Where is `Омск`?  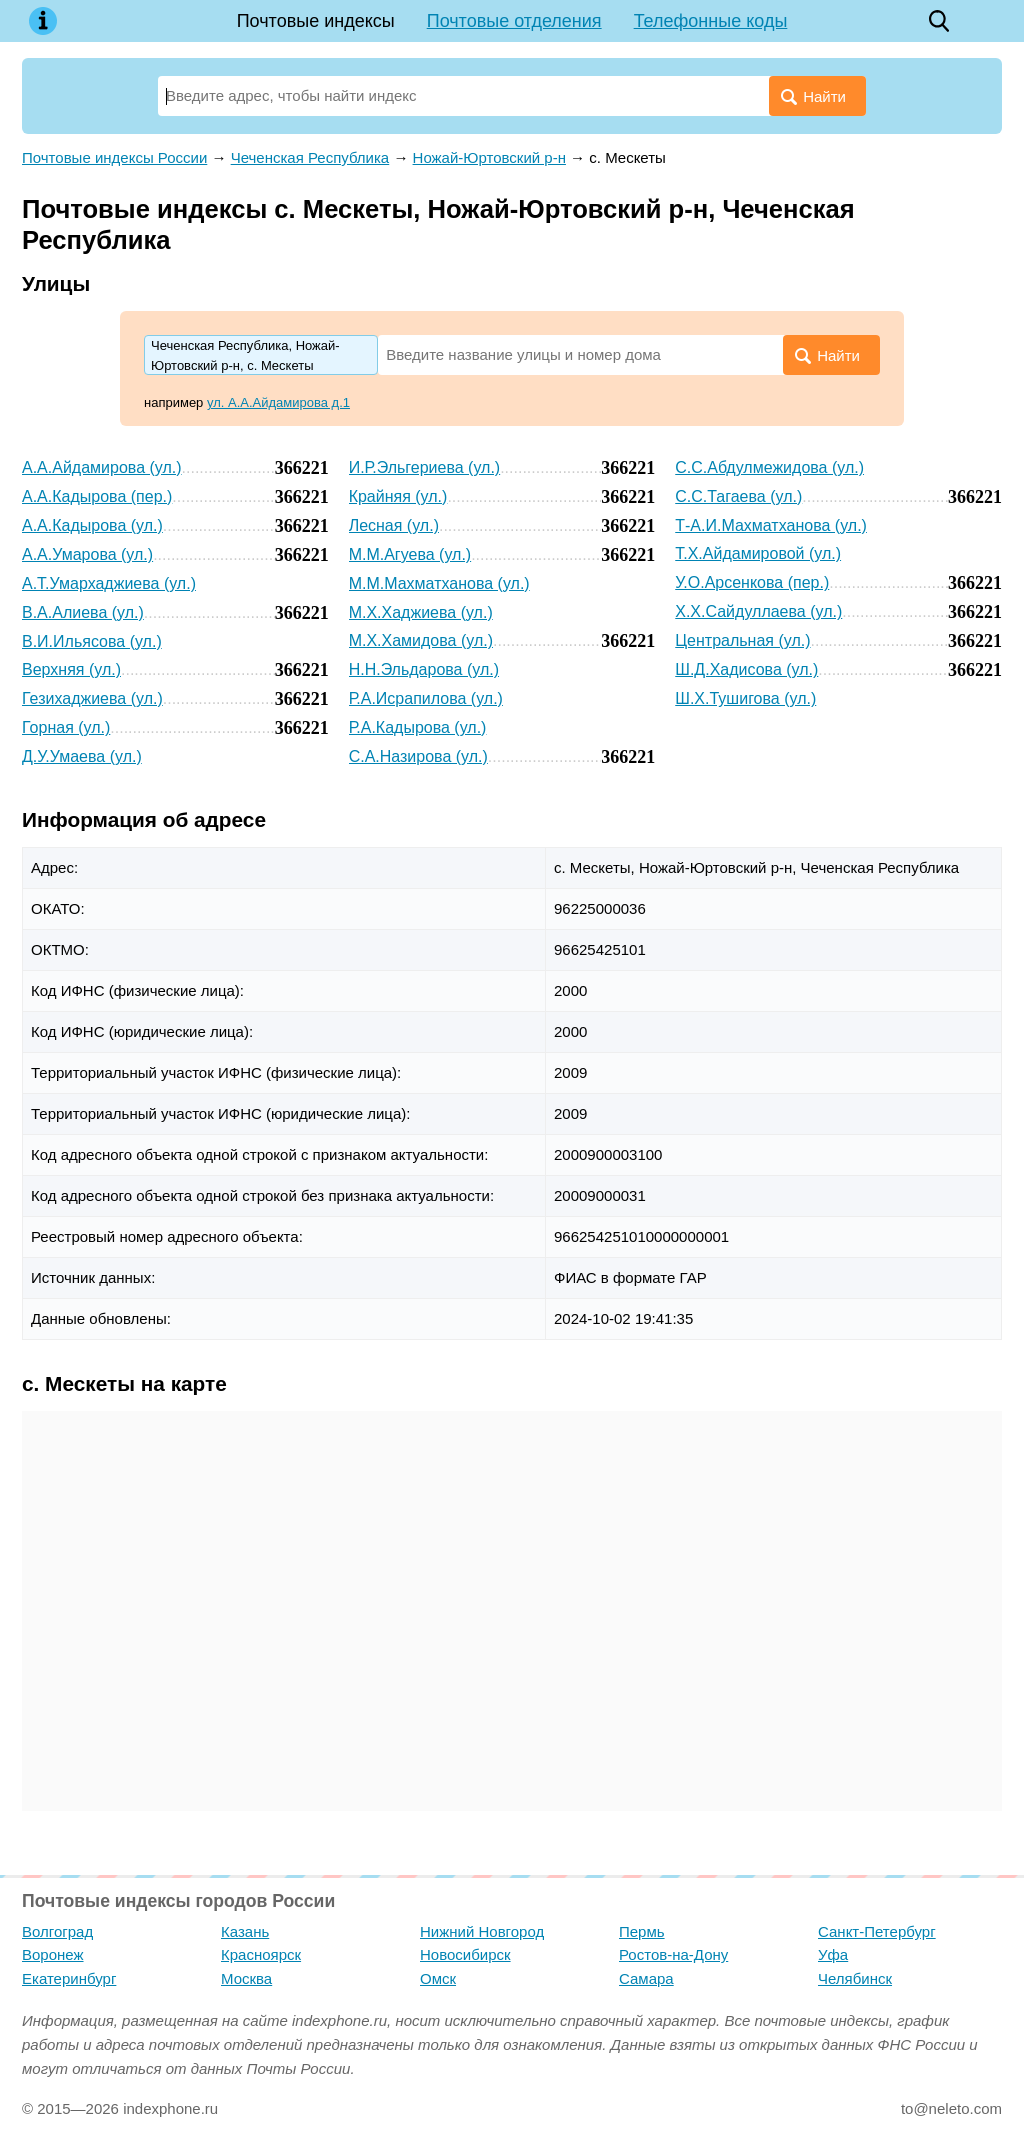
Омск is located at coordinates (438, 1978).